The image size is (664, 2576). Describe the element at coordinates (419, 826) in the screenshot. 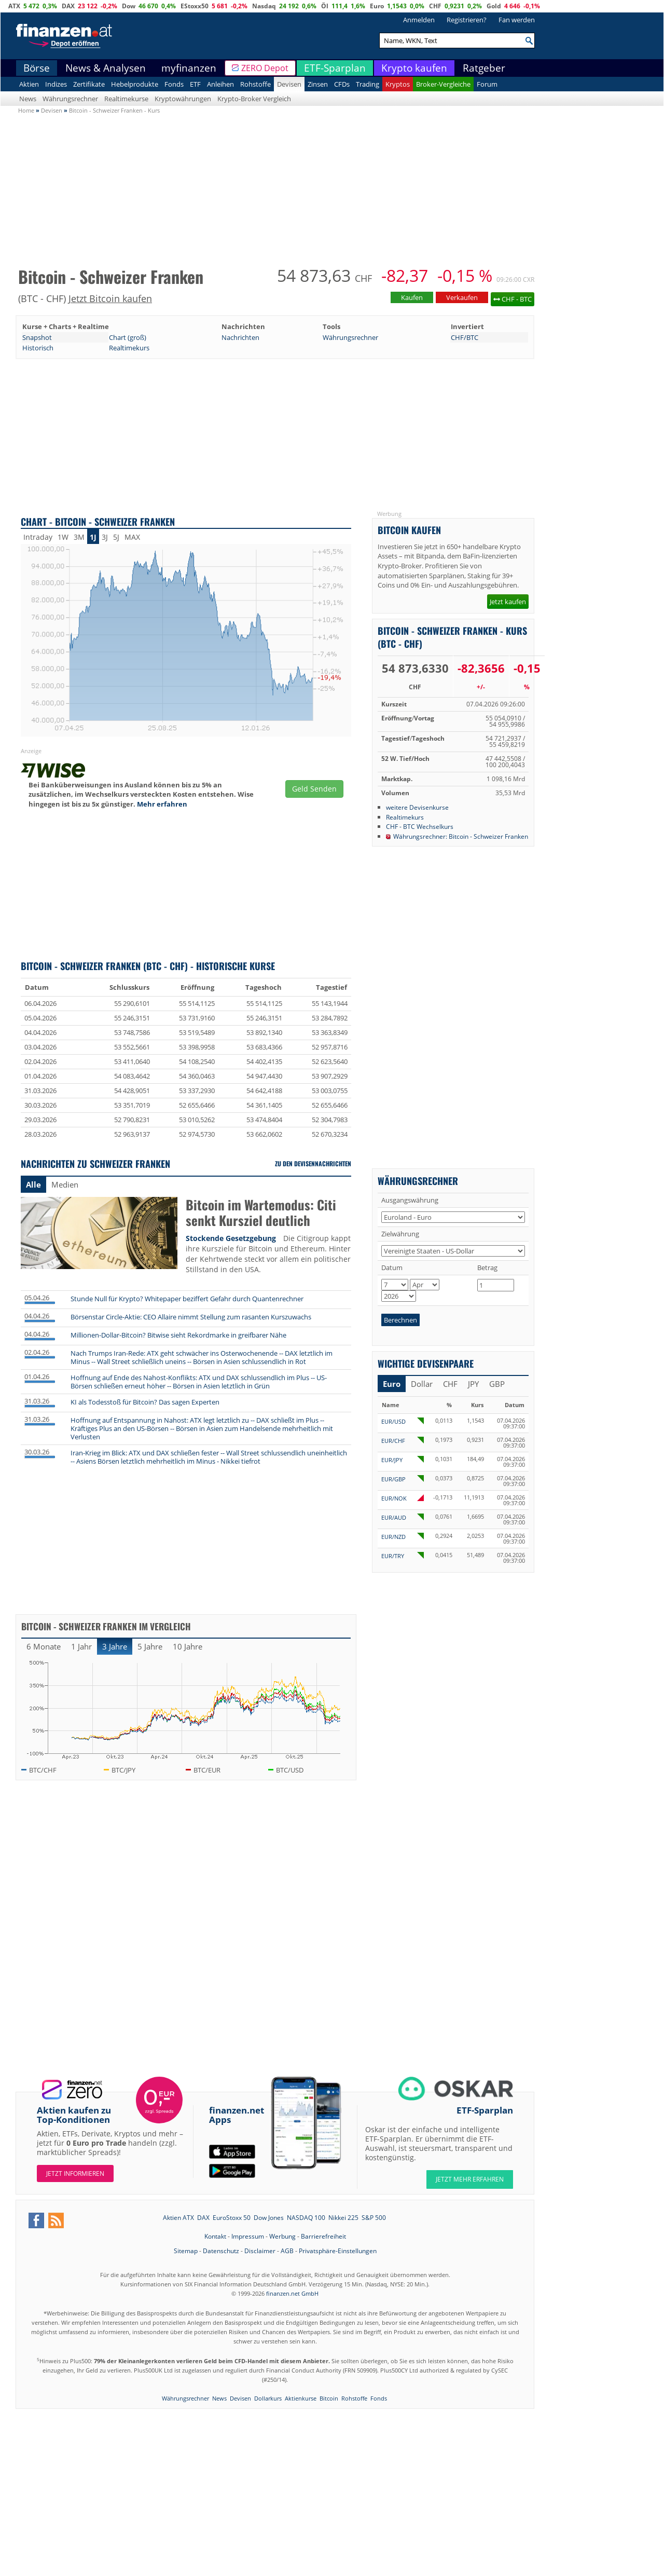

I see `CHF - BTC Wechselkurs` at that location.